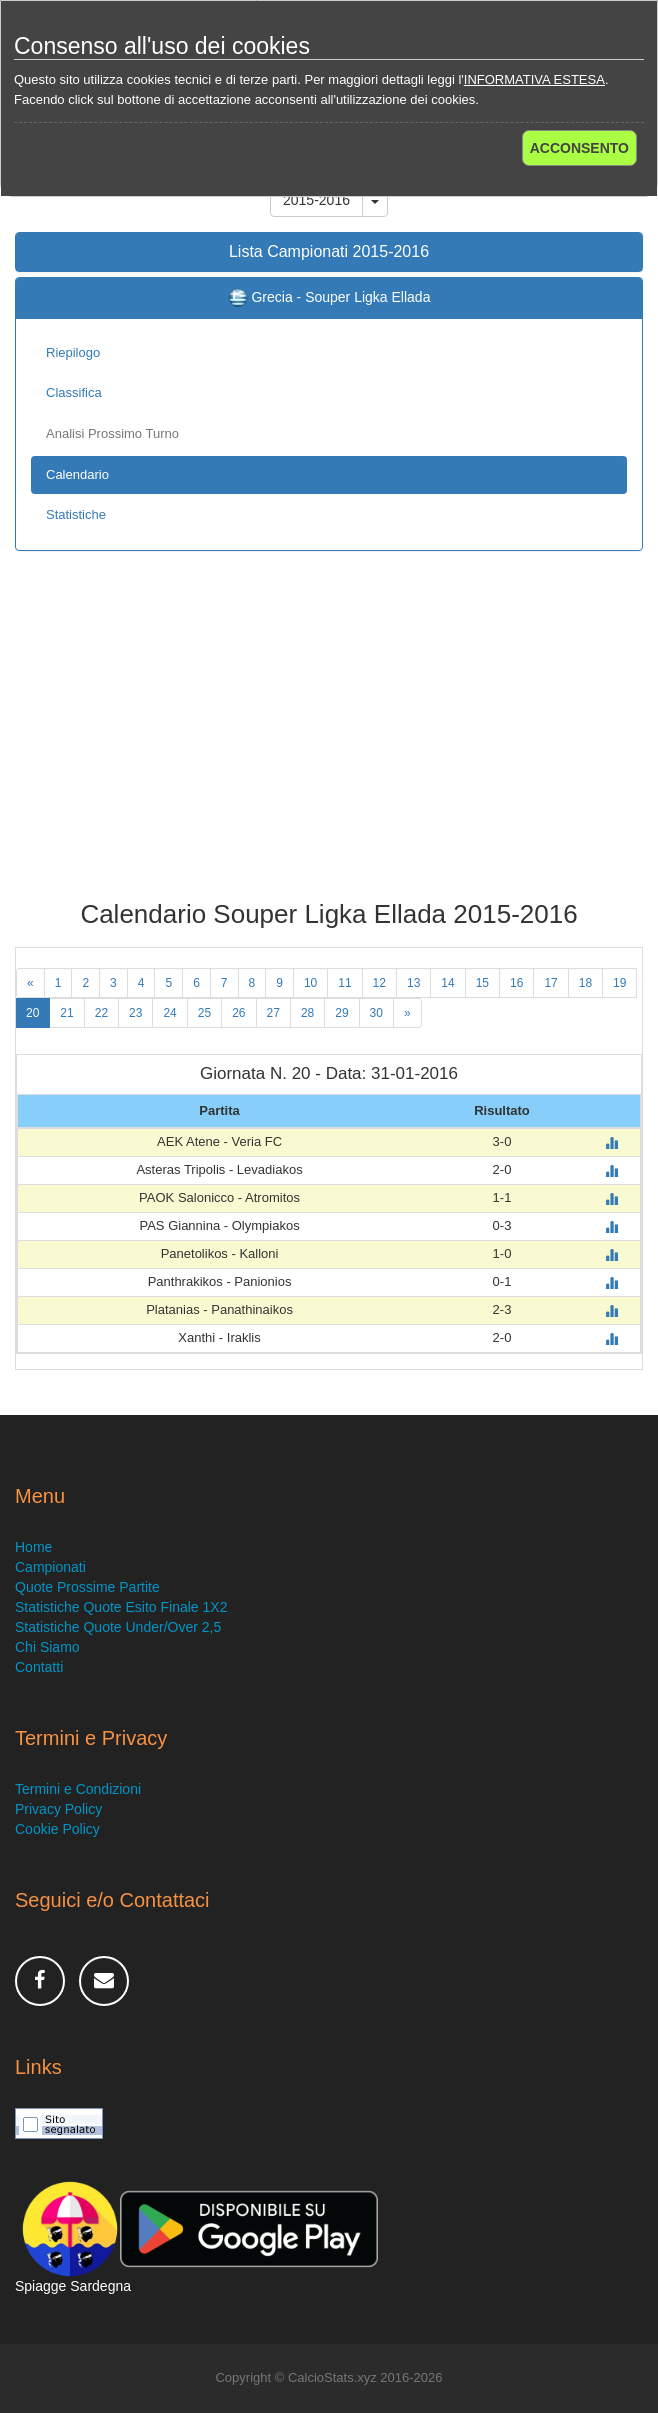  What do you see at coordinates (407, 1013) in the screenshot?
I see `[Next]` at bounding box center [407, 1013].